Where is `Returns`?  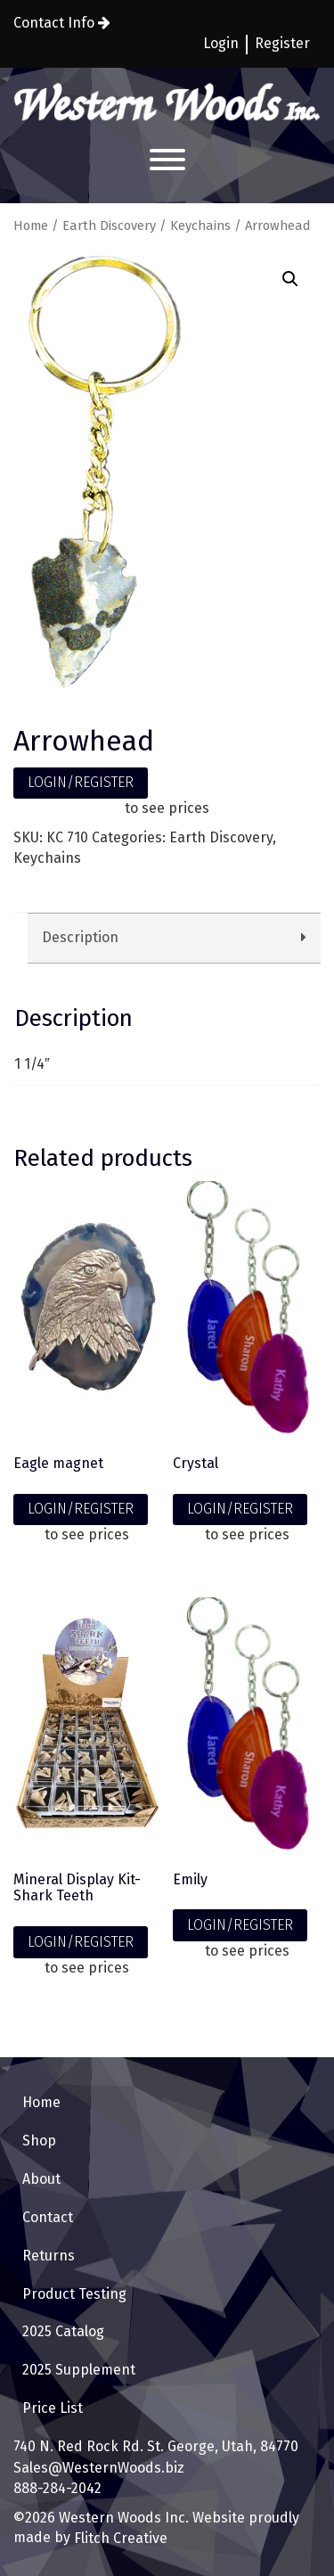
Returns is located at coordinates (48, 2255).